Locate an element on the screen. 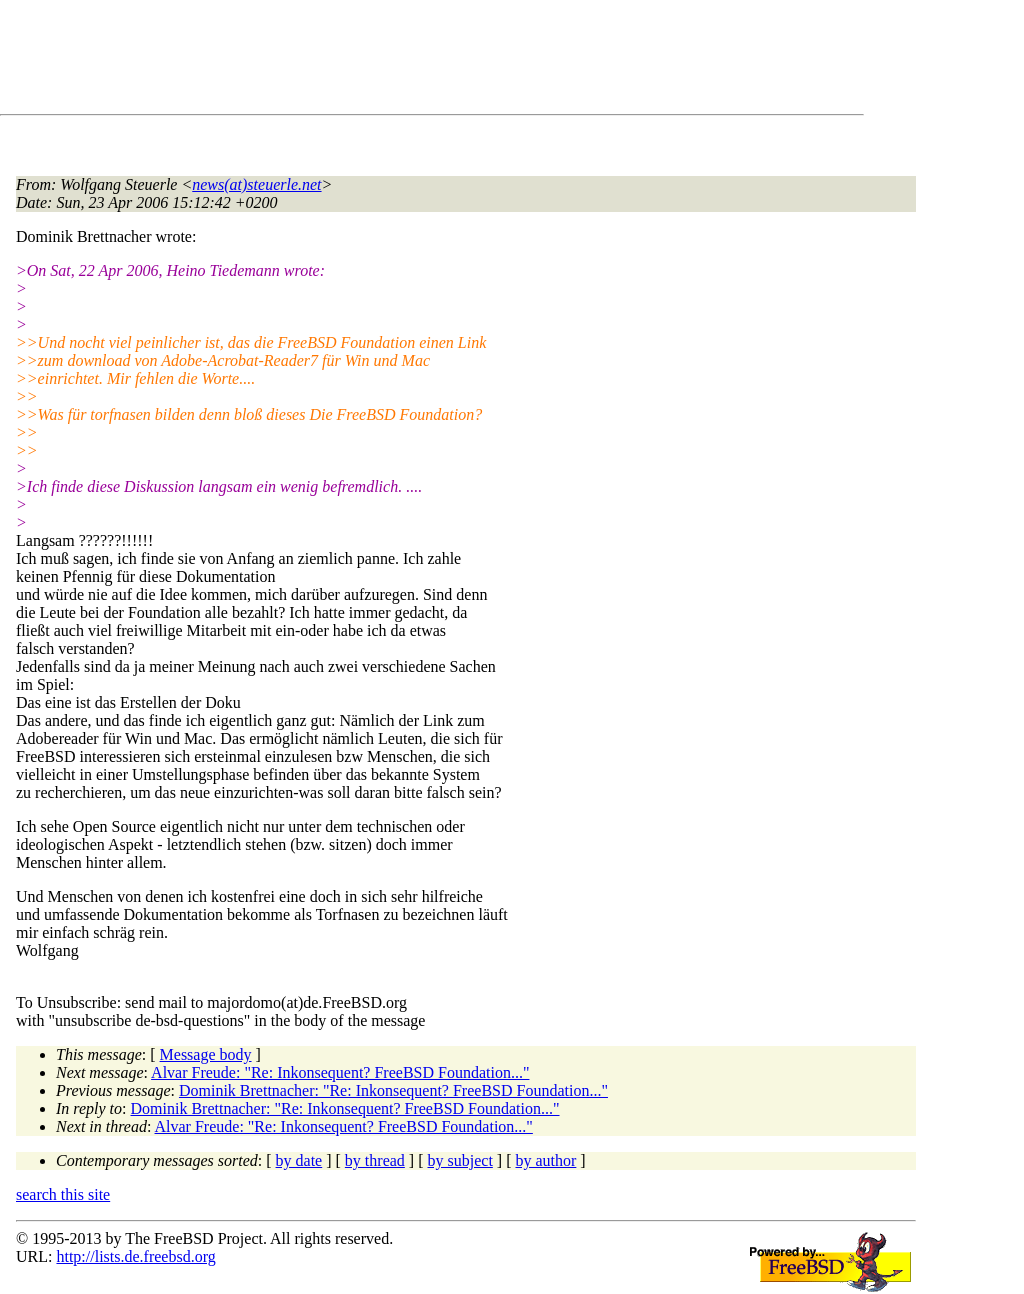  [Advertisement] is located at coordinates (380, 61).